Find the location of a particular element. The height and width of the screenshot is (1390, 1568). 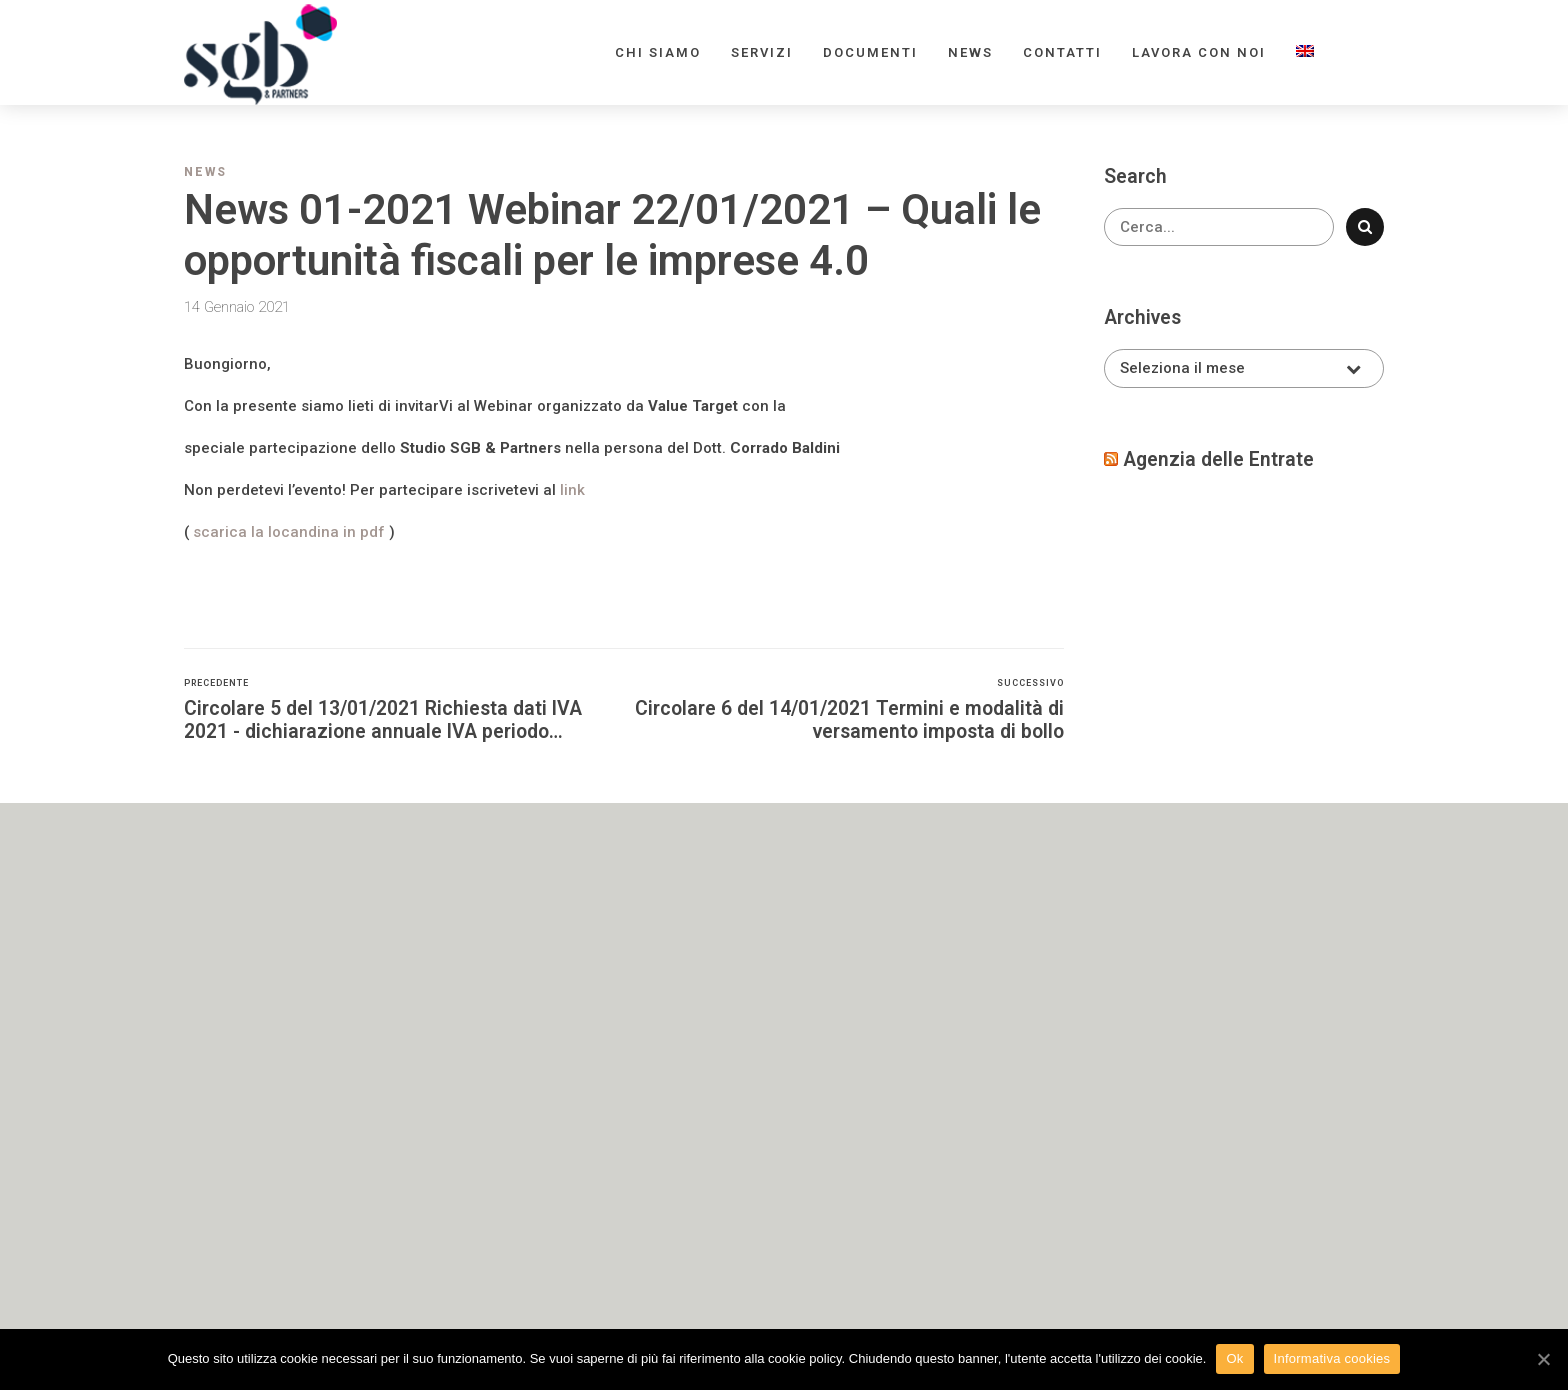

Servizi is located at coordinates (762, 52).